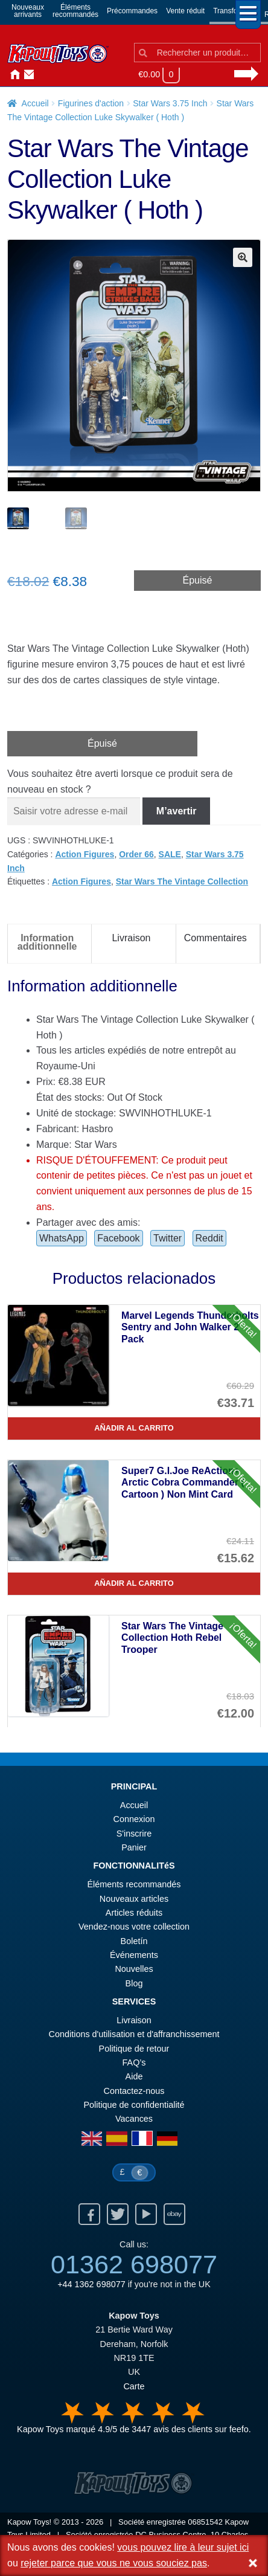 This screenshot has height=2576, width=268. I want to click on Nouvelles, so click(55, 74).